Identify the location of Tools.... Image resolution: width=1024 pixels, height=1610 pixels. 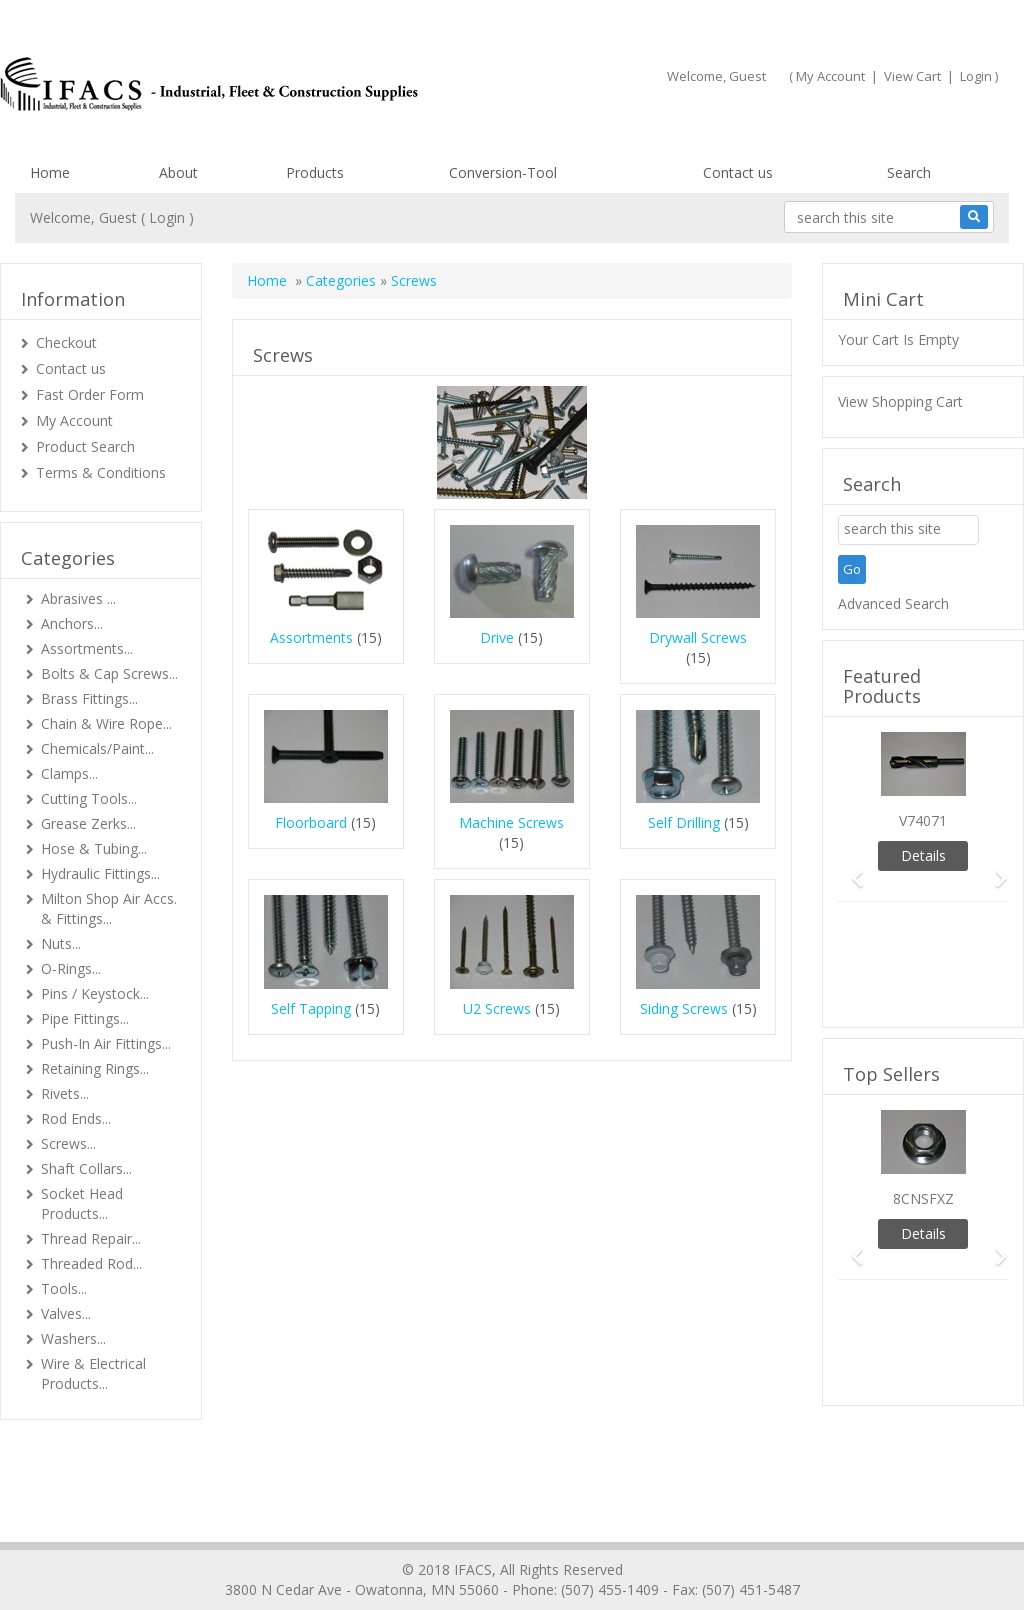
(64, 1288).